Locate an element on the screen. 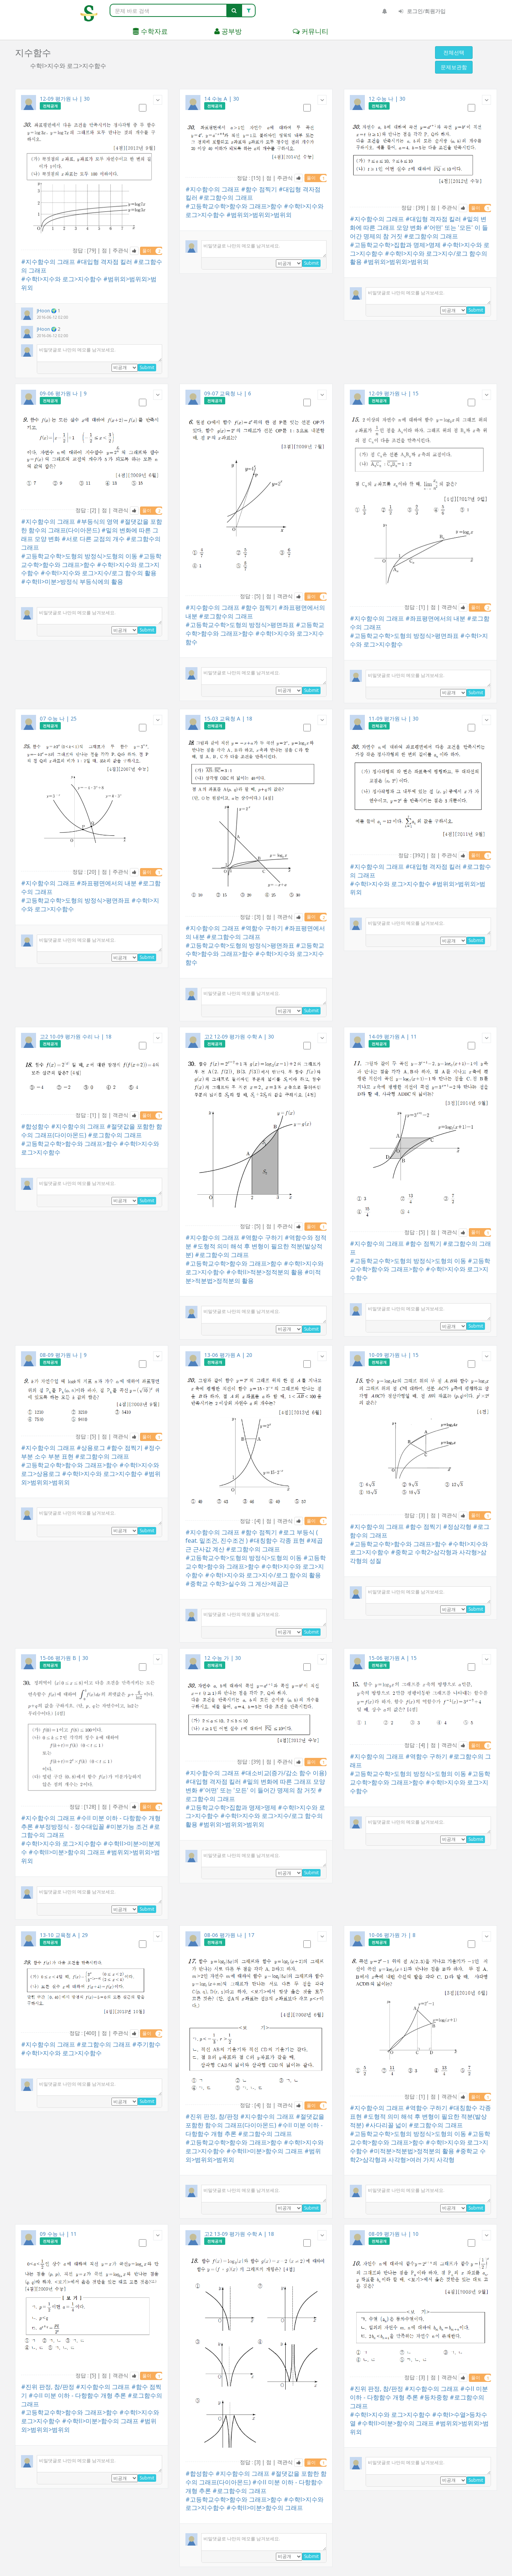 The height and width of the screenshot is (2576, 512). 11-09 평가원 나 | 30 is located at coordinates (394, 718).